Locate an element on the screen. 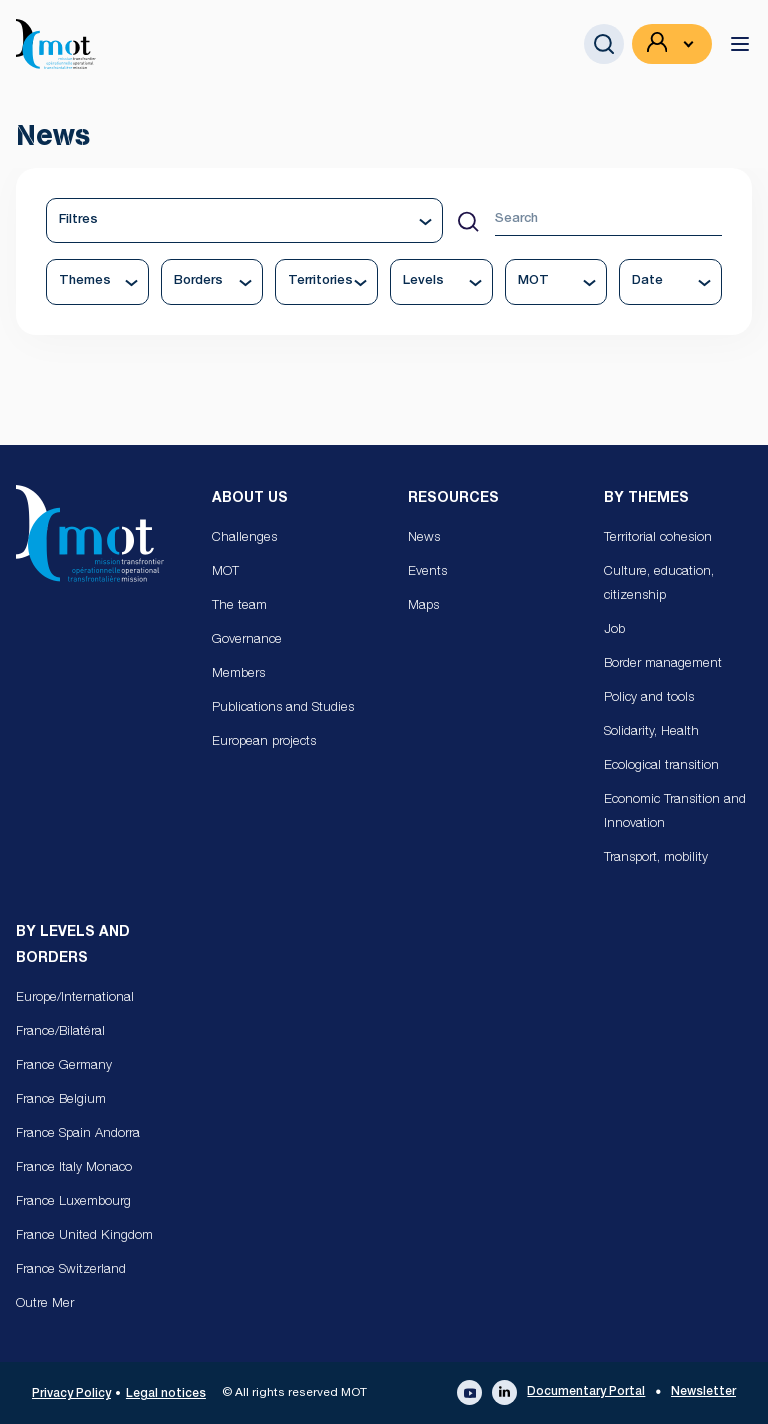 The image size is (768, 1424). Privacy Policy is located at coordinates (71, 1394).